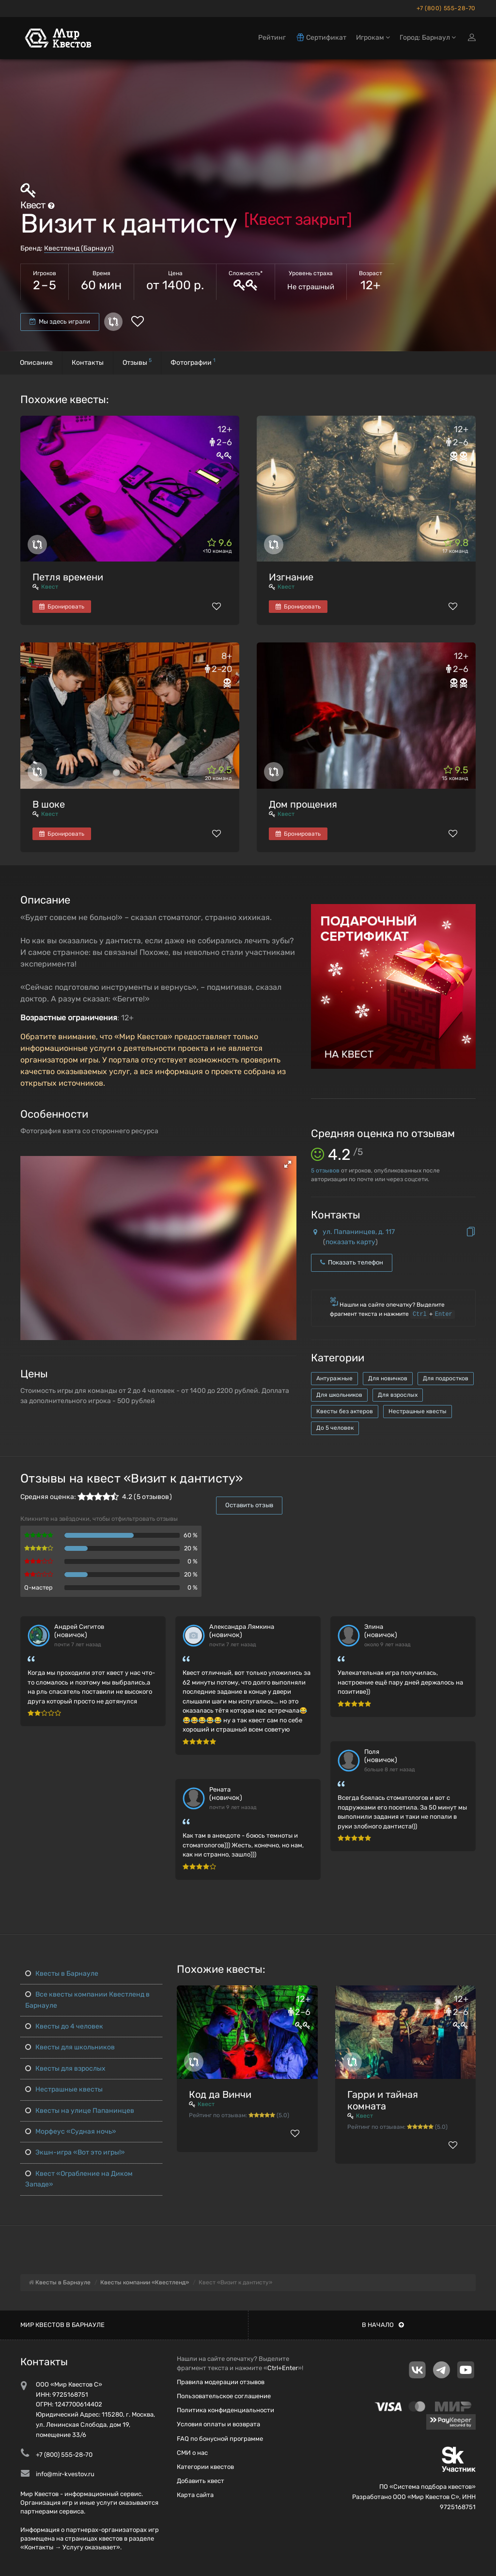  Describe the element at coordinates (339, 1394) in the screenshot. I see `Для школьников` at that location.